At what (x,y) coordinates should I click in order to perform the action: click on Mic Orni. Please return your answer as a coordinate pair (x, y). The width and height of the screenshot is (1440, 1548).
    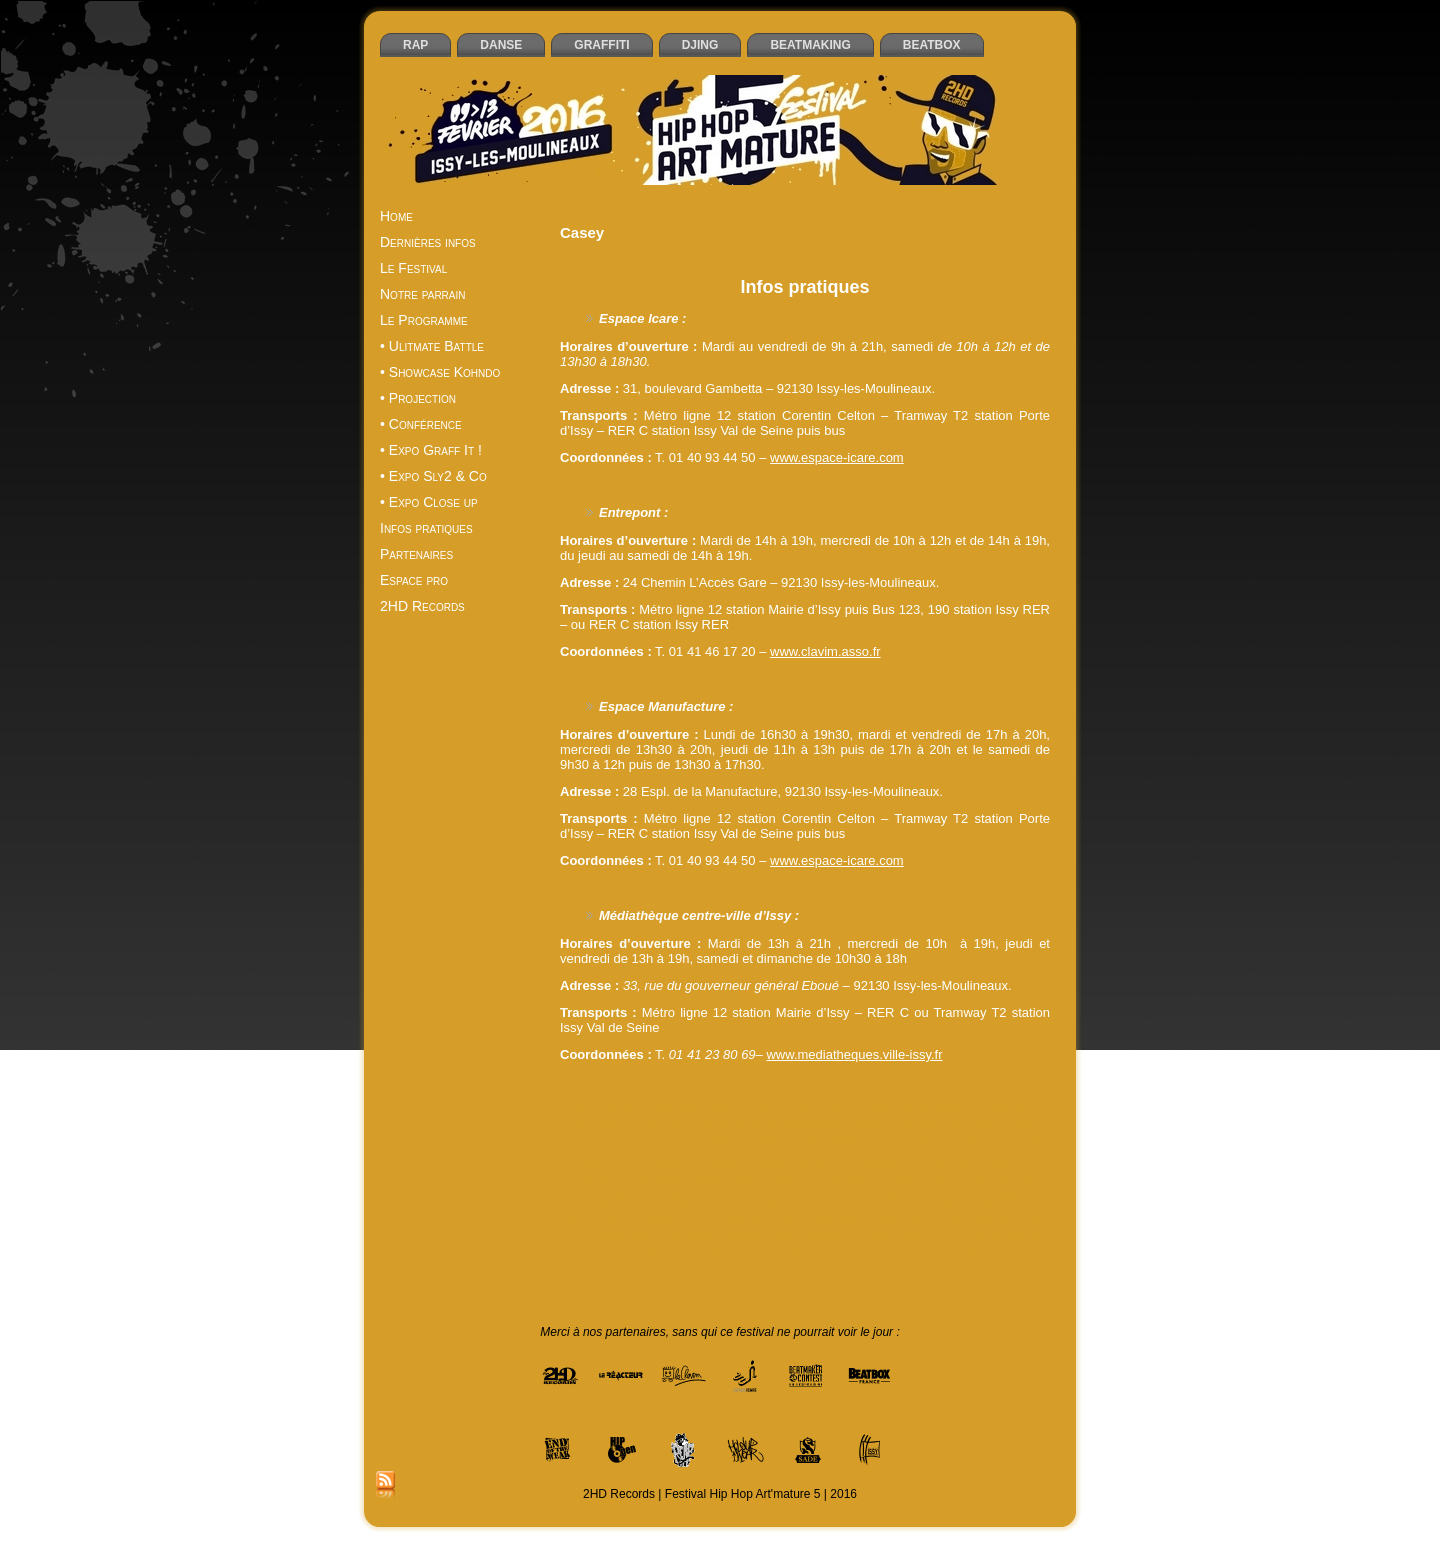
    Looking at the image, I should click on (695, 1207).